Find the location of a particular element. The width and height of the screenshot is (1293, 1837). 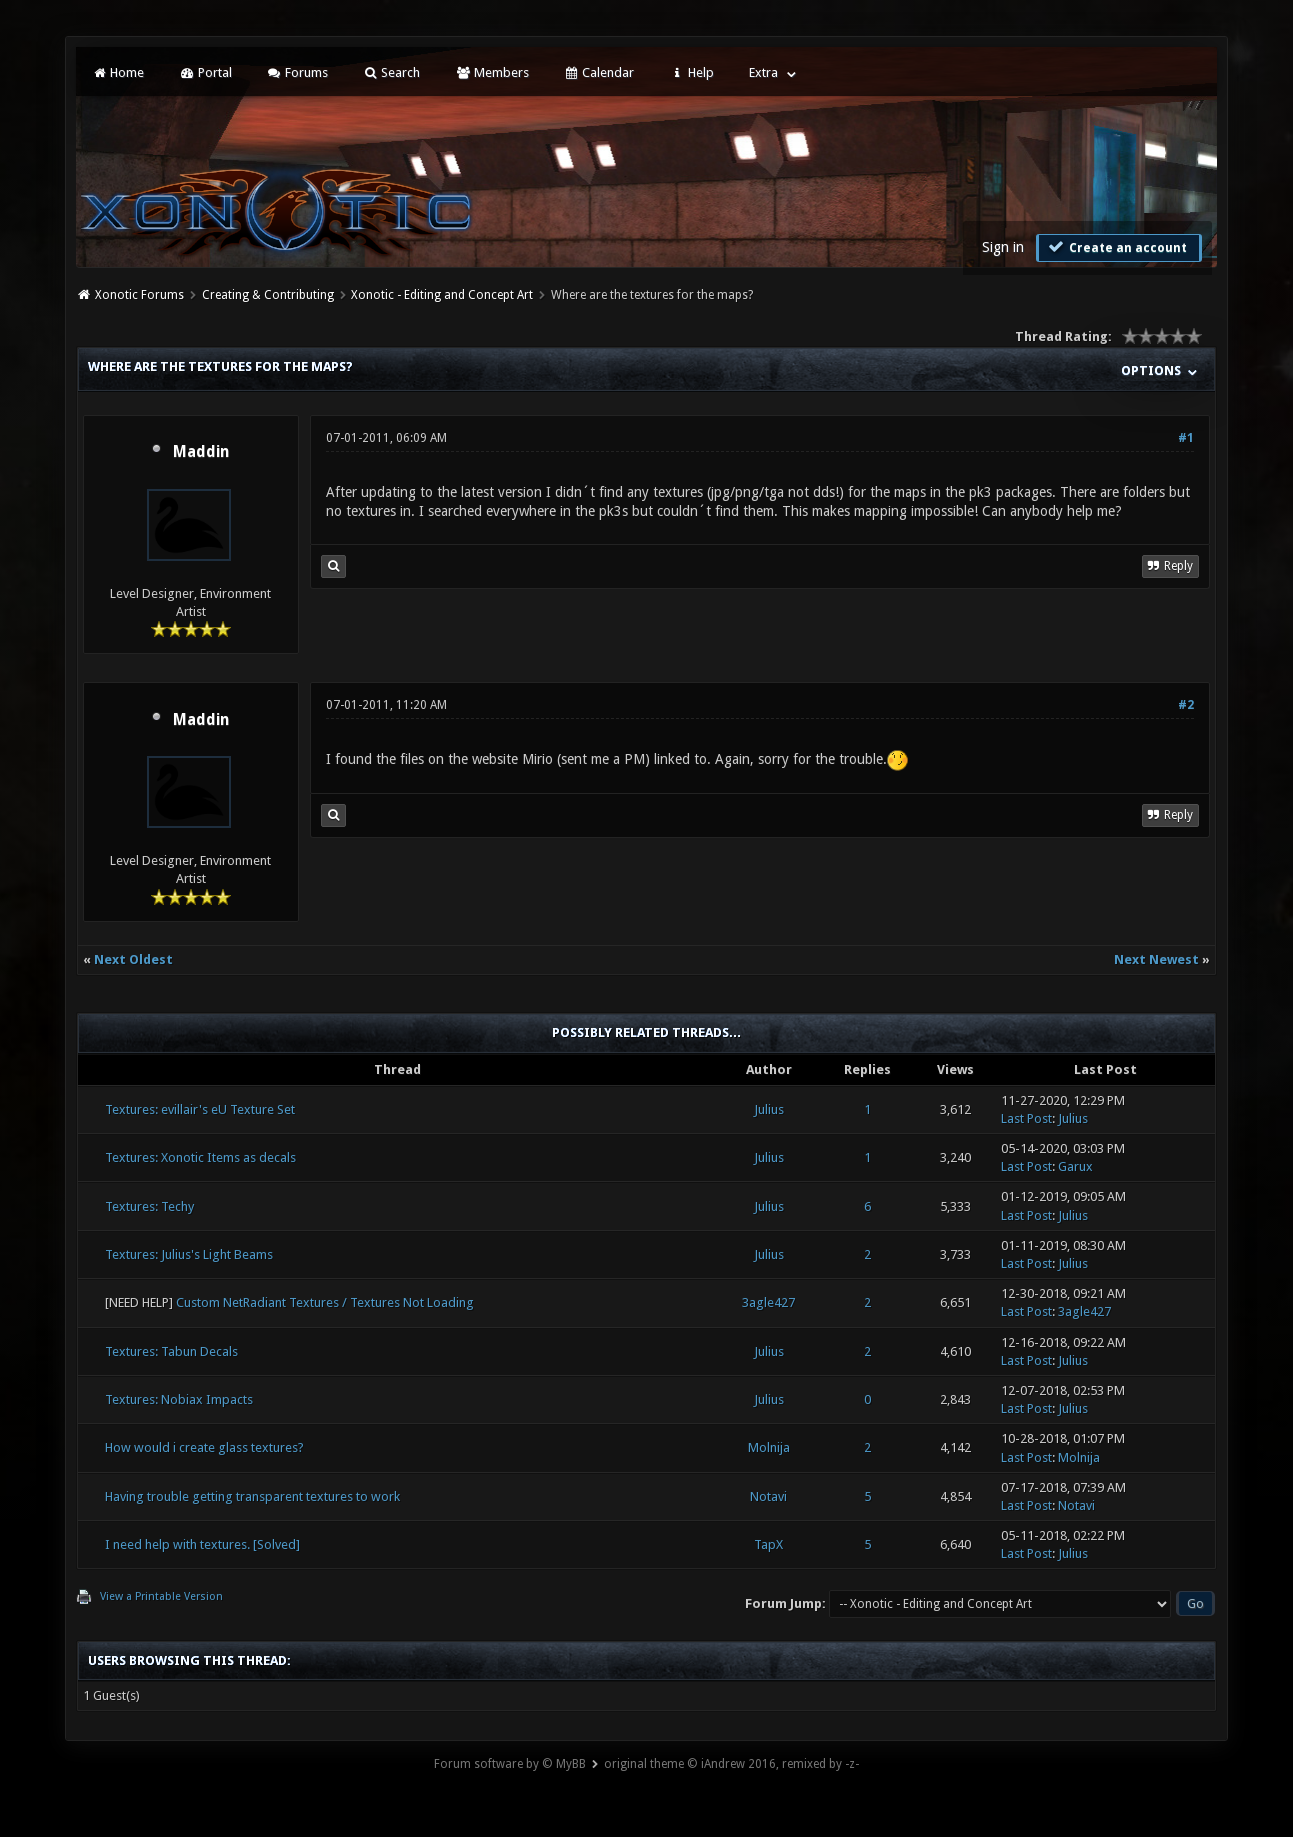

Forums is located at coordinates (297, 72).